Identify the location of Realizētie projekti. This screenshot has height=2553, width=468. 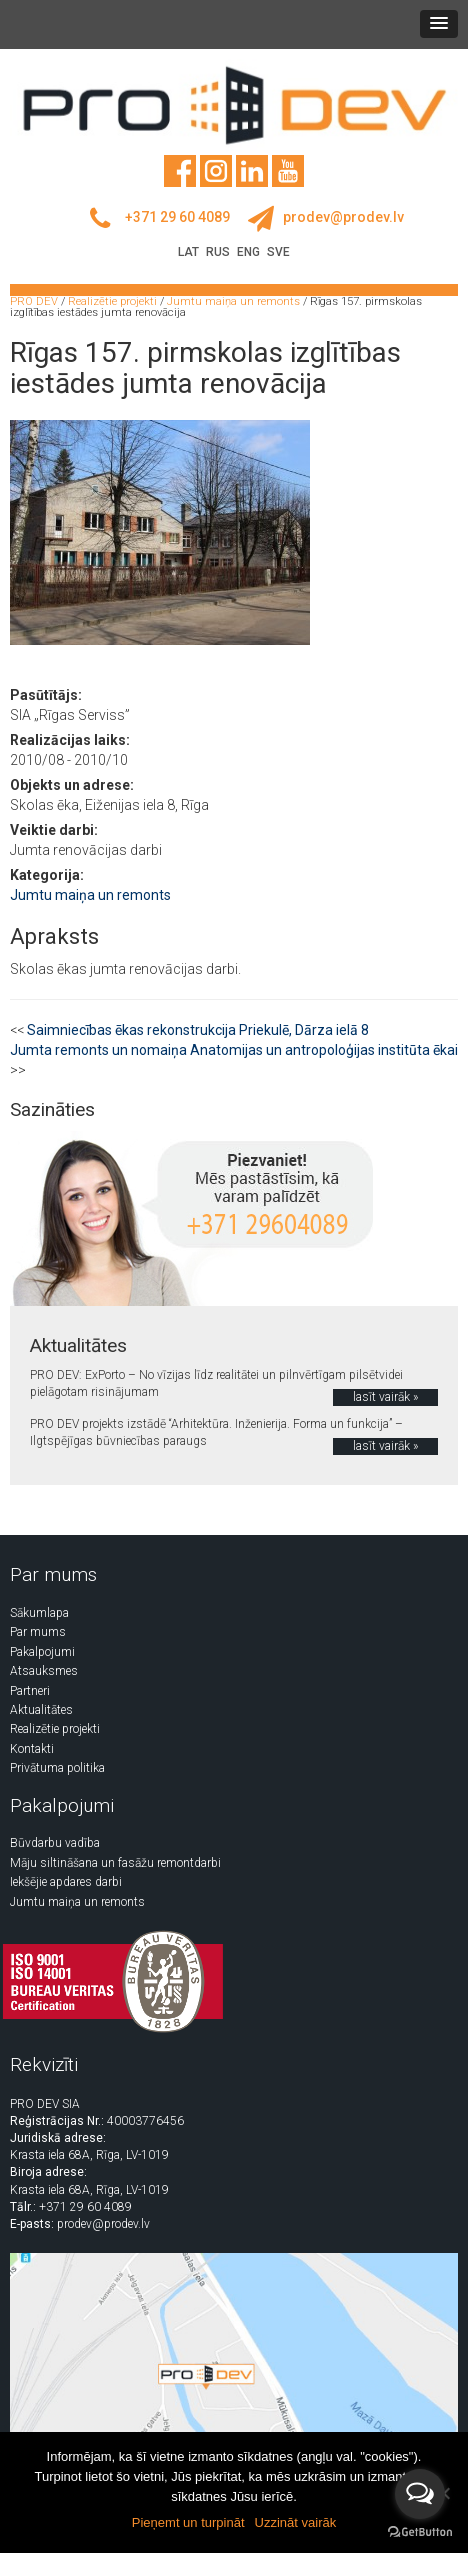
(55, 1729).